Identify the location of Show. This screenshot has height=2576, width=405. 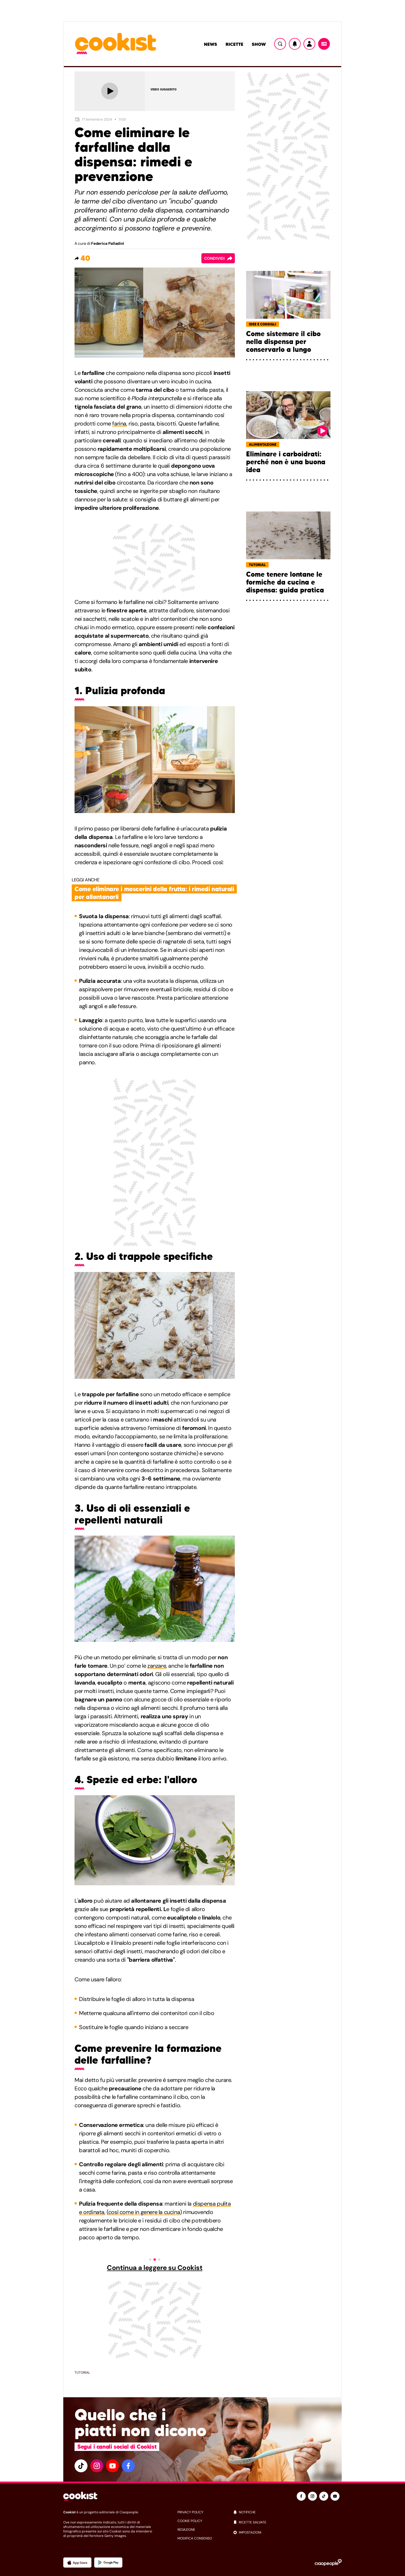
(259, 44).